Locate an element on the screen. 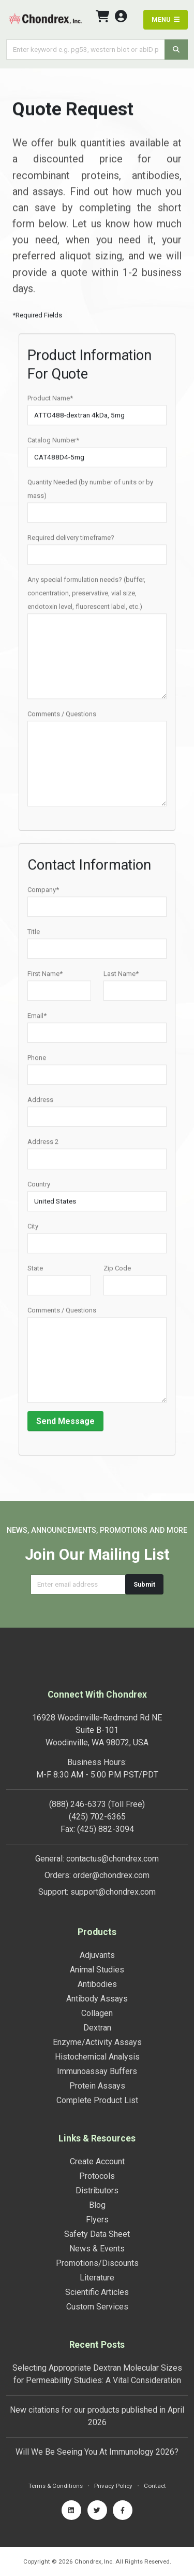 This screenshot has width=194, height=2576. Protocols is located at coordinates (97, 2176).